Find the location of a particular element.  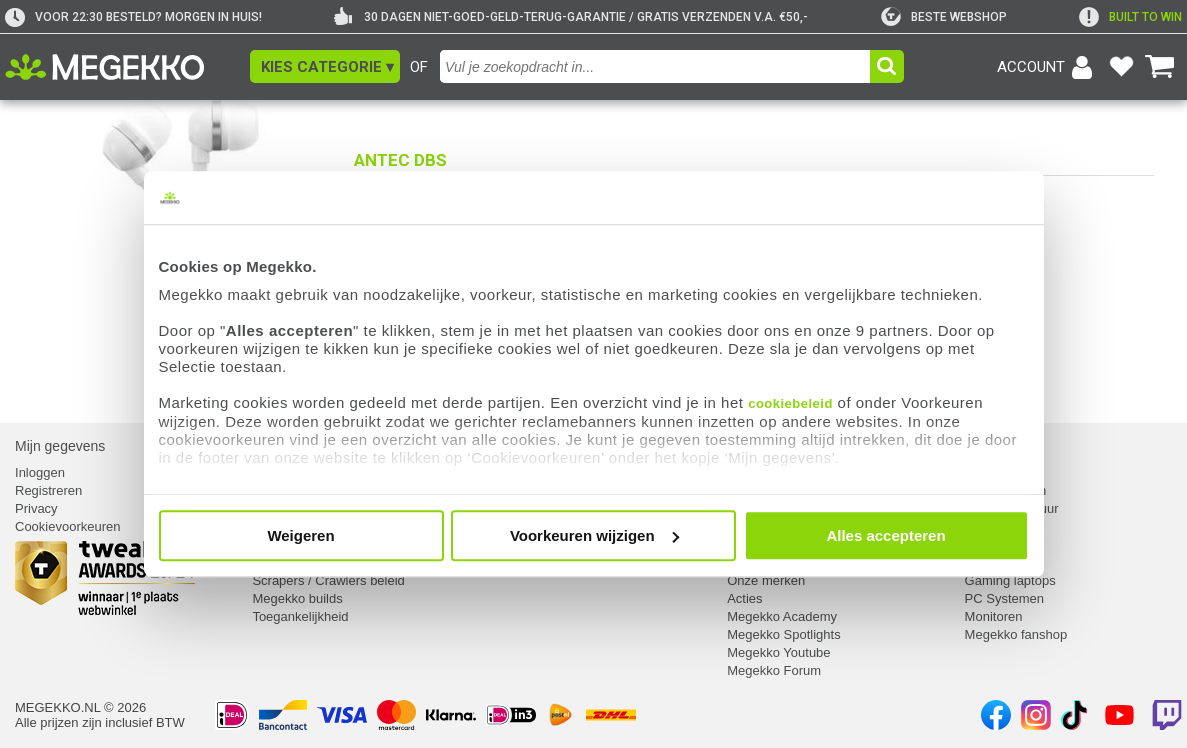

Scrapers / Crawlers beleid is located at coordinates (328, 580).